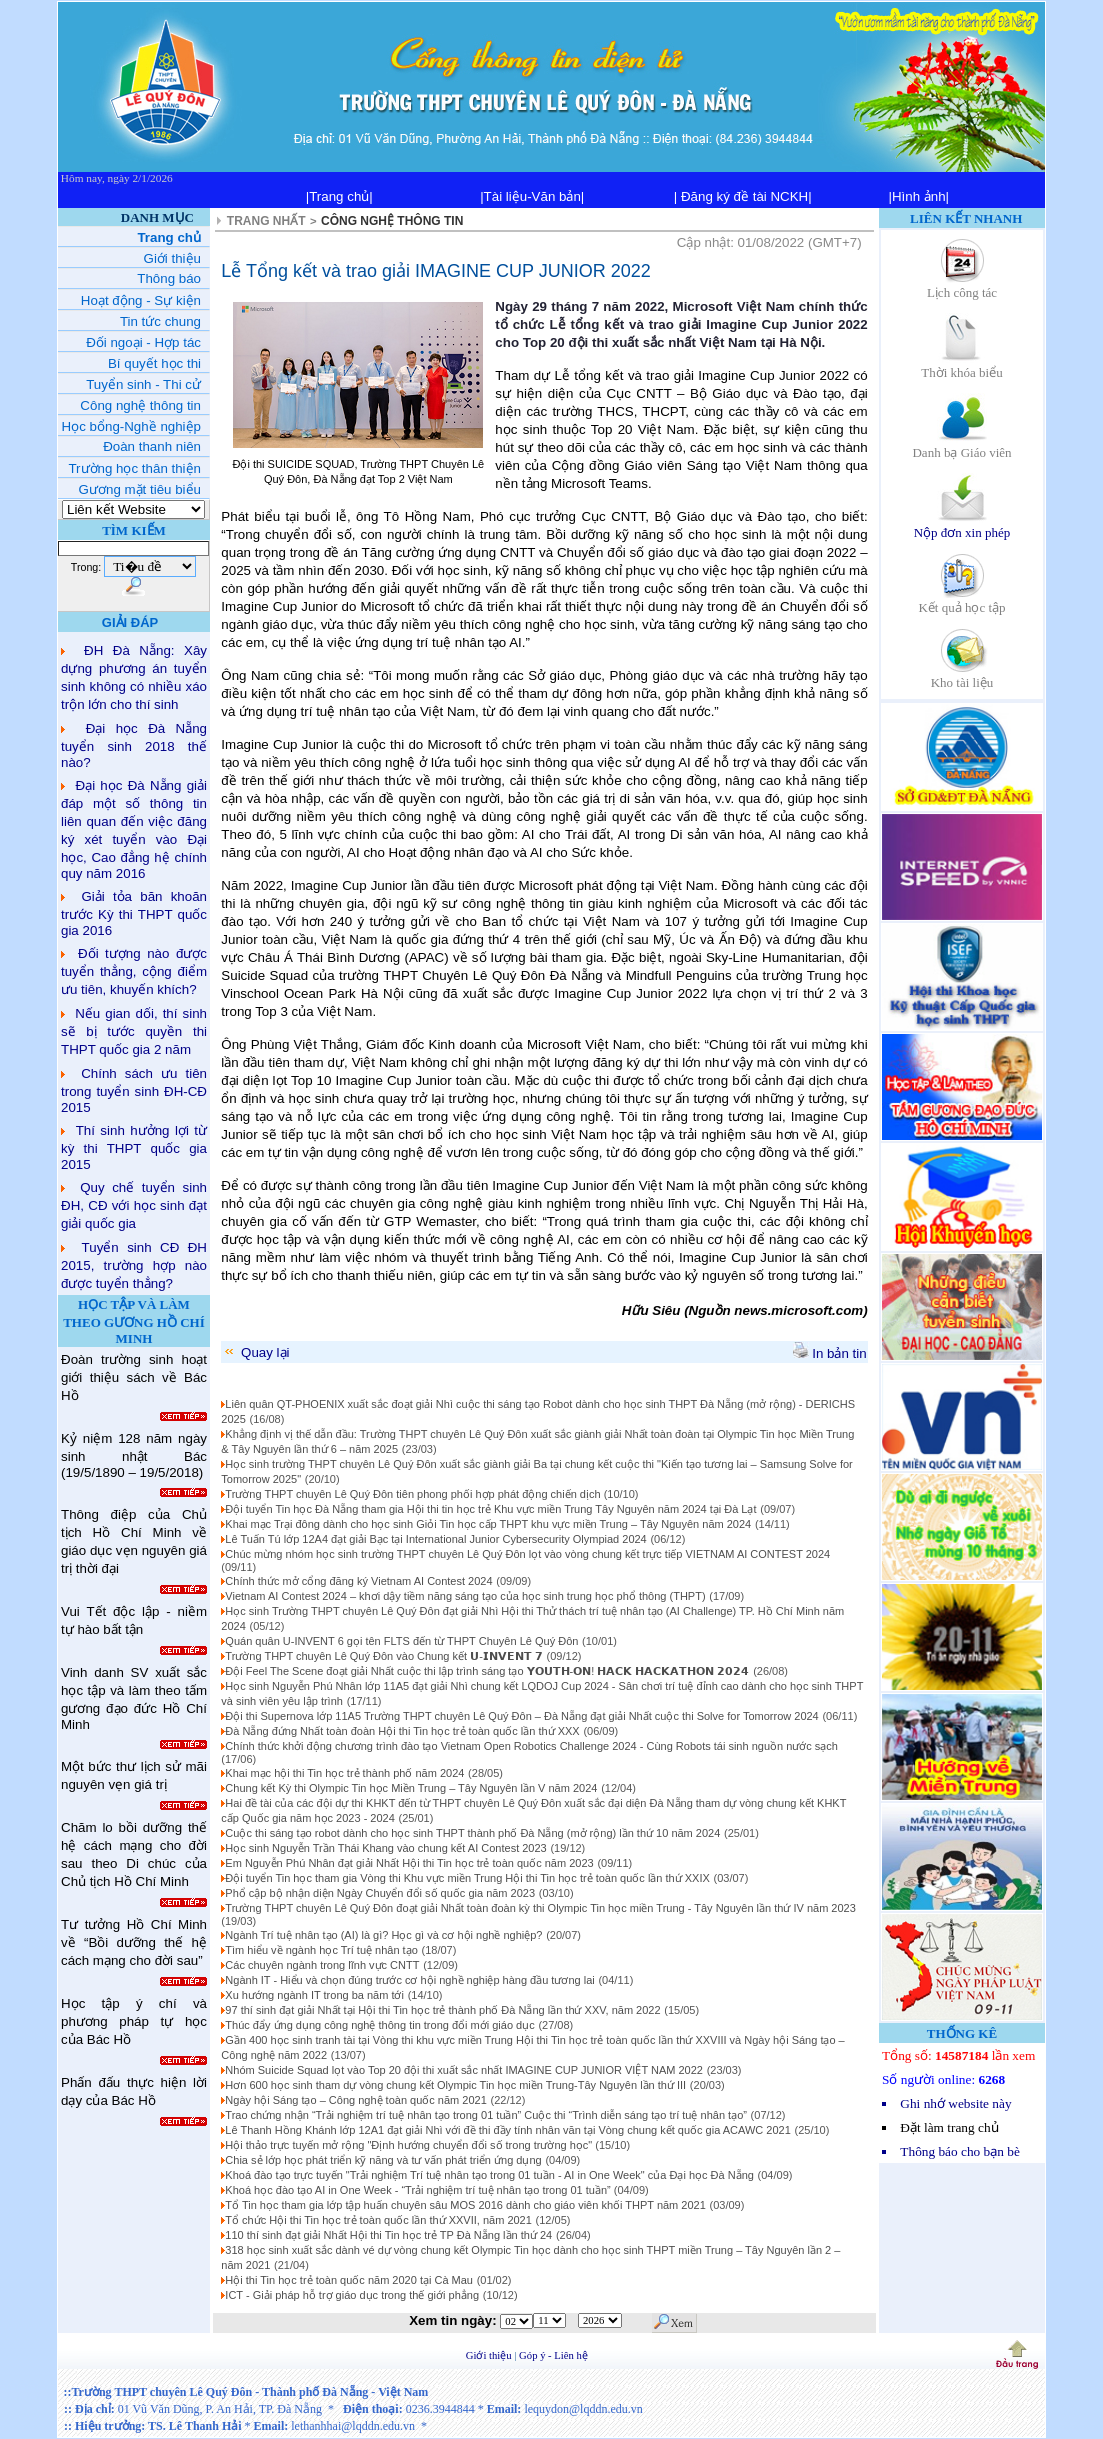 Image resolution: width=1103 pixels, height=2439 pixels. Describe the element at coordinates (401, 1641) in the screenshot. I see `Quán quân U-INVENT 6 gọi tên FLTS đến từ THPT Chuyên Lê Quý Đôn` at that location.